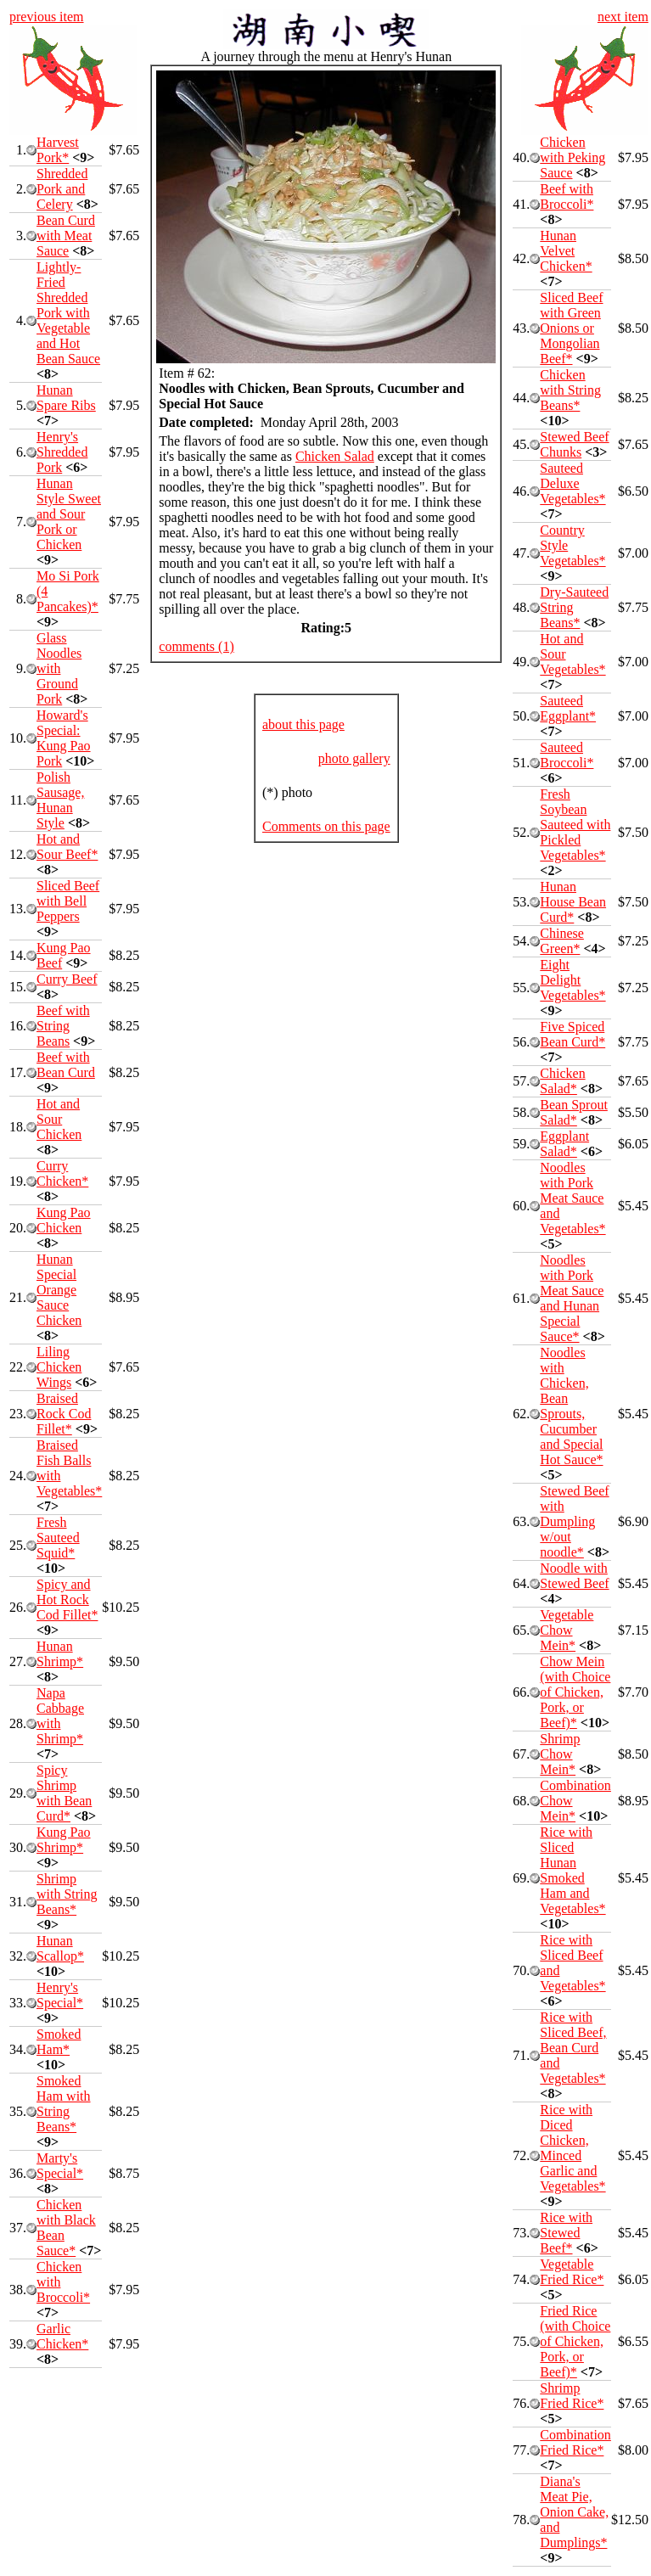 This screenshot has height=2576, width=651. What do you see at coordinates (574, 444) in the screenshot?
I see `Stewed Beef Chunks` at bounding box center [574, 444].